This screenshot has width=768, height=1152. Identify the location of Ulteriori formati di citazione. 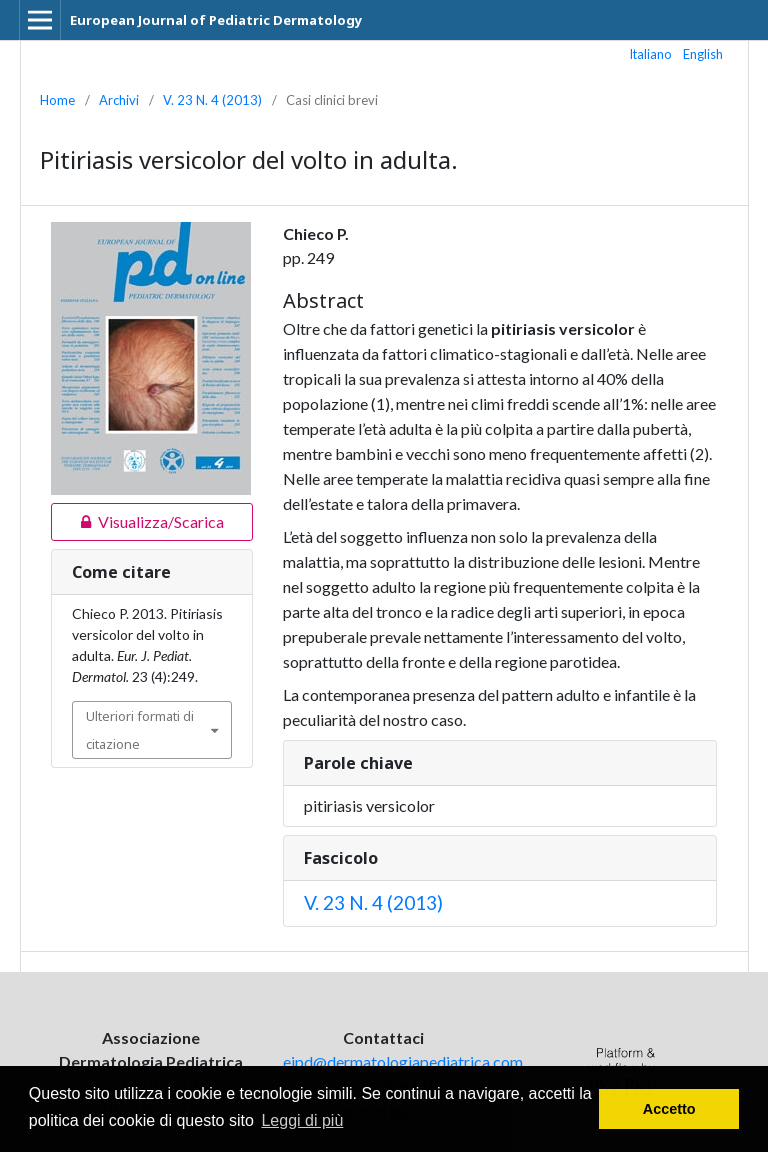
(140, 730).